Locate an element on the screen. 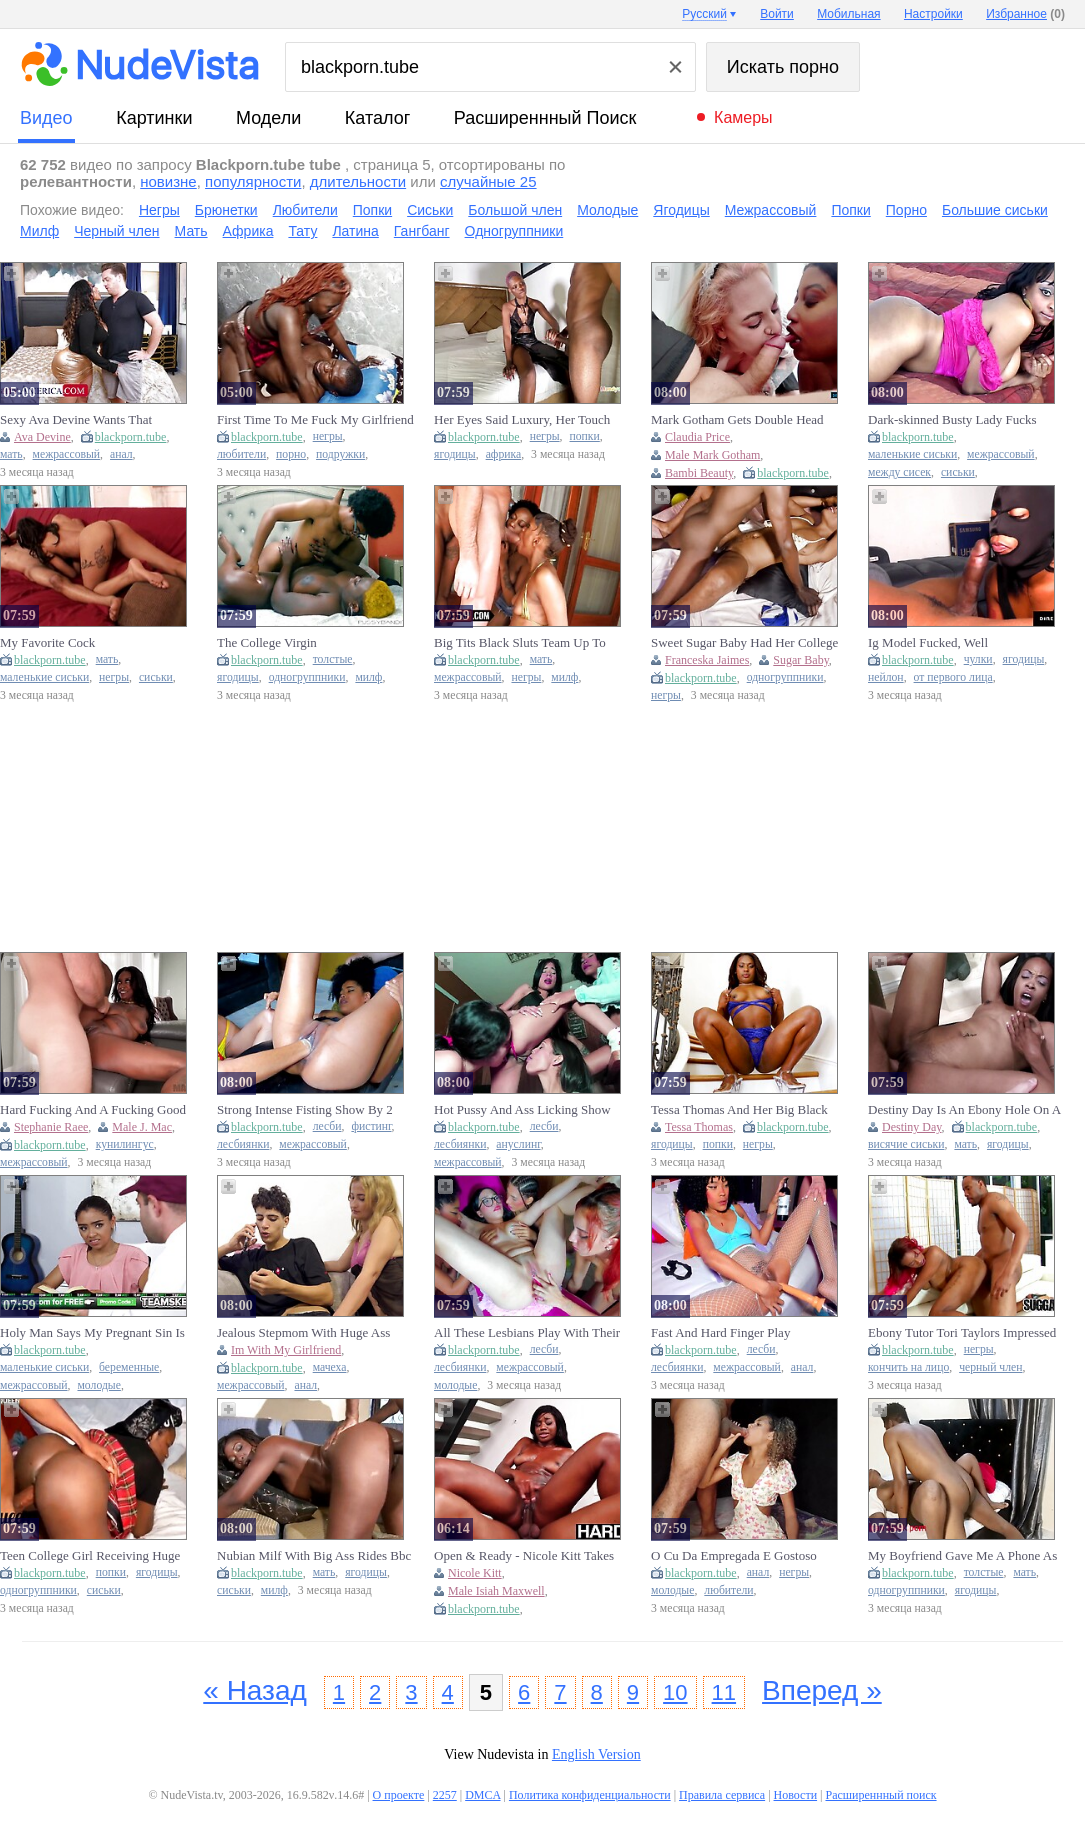 The image size is (1085, 1828). Настройки is located at coordinates (933, 14).